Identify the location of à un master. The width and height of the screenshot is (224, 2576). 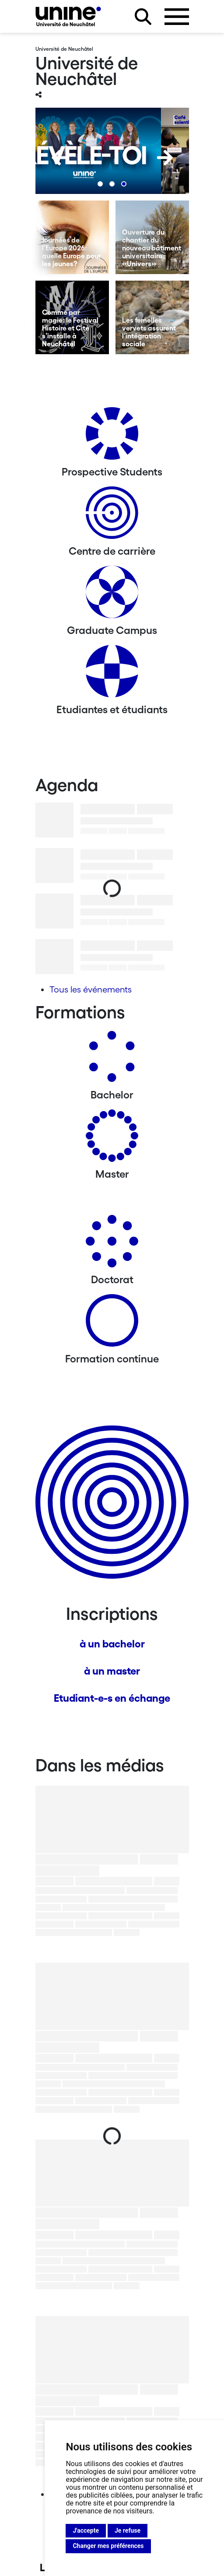
(112, 1671).